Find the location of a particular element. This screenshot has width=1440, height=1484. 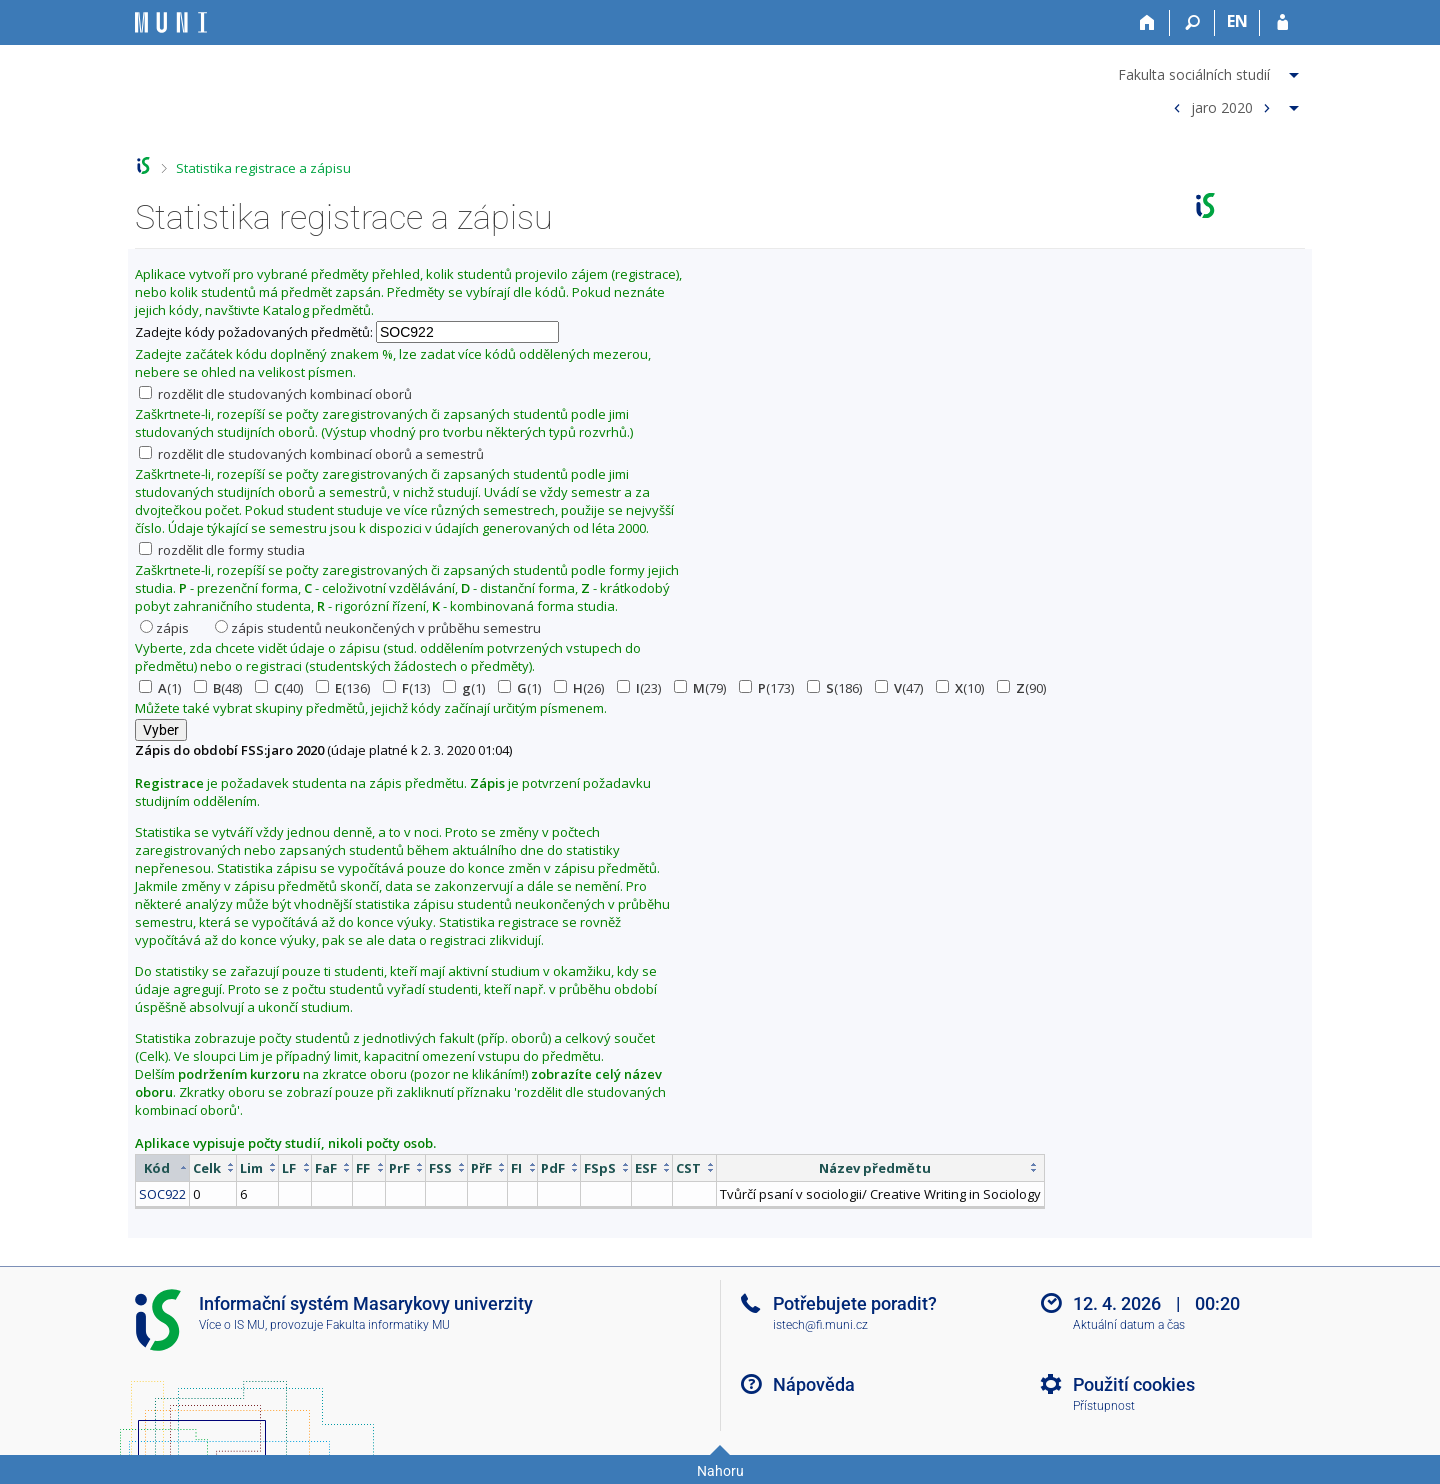

Použití cookies is located at coordinates (1134, 1384).